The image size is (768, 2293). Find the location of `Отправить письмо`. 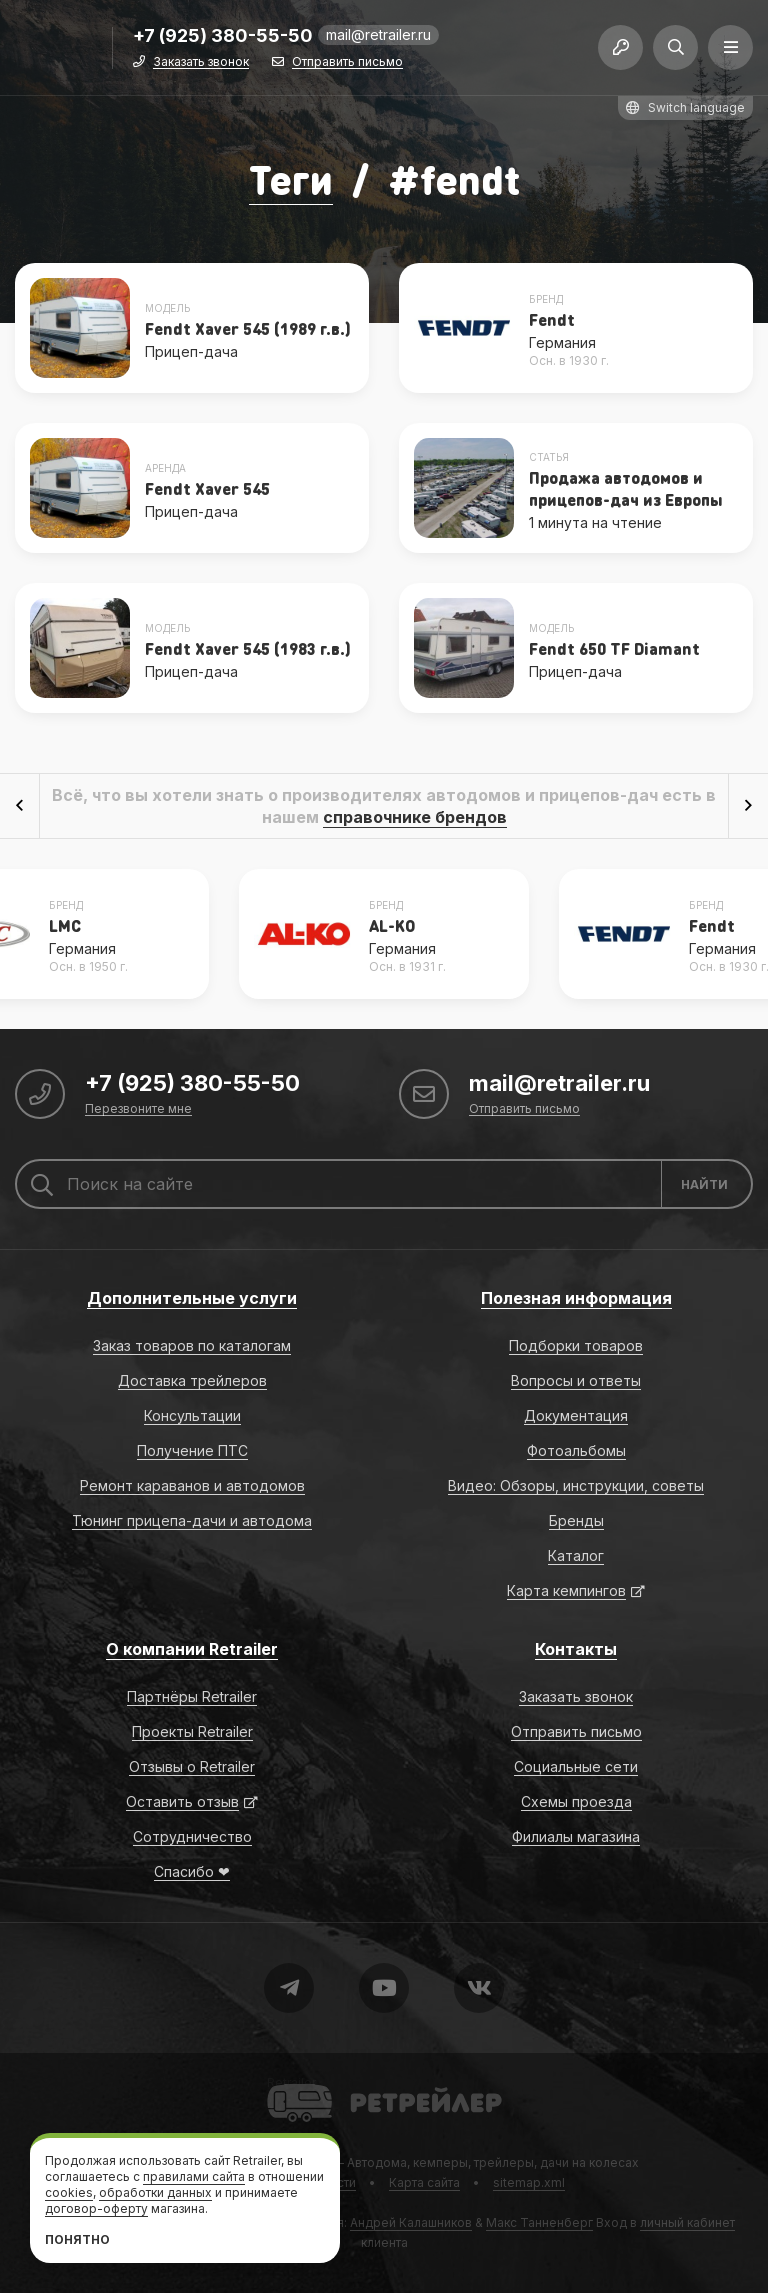

Отправить письмо is located at coordinates (347, 62).